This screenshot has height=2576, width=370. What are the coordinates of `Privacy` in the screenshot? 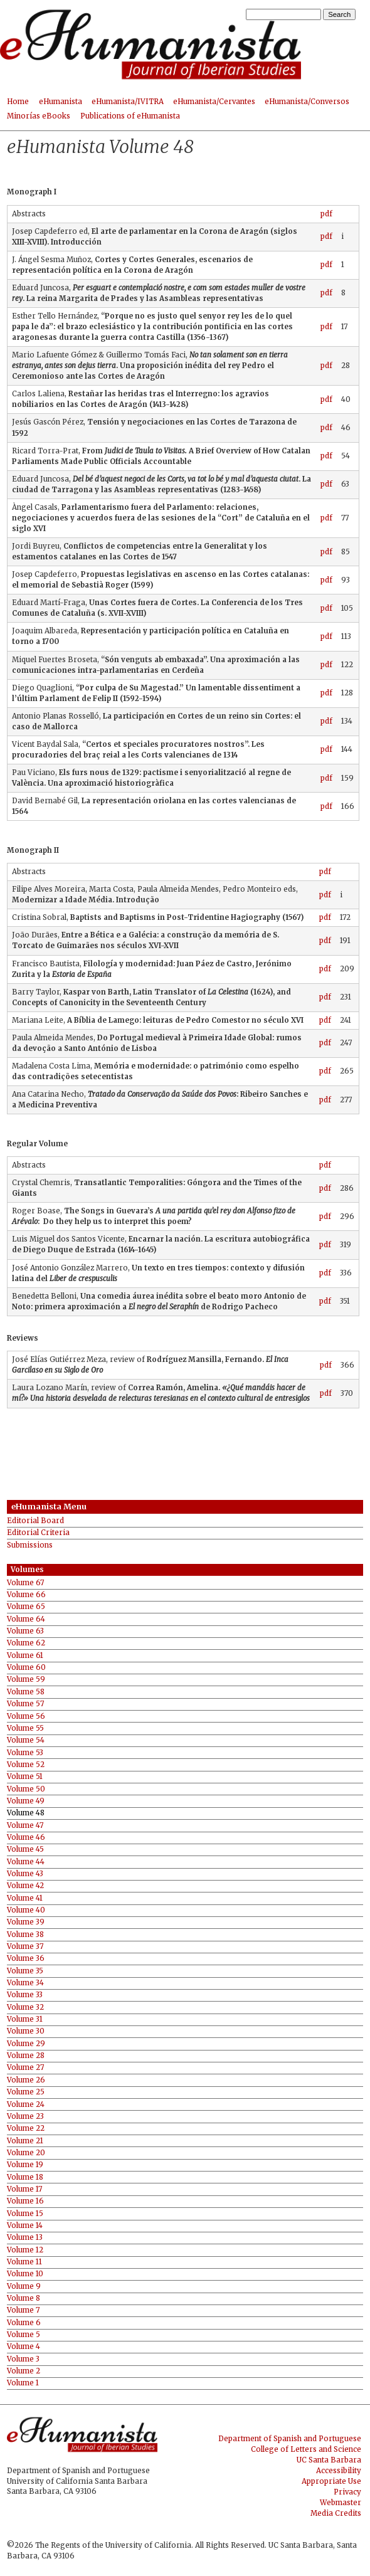 It's located at (347, 2492).